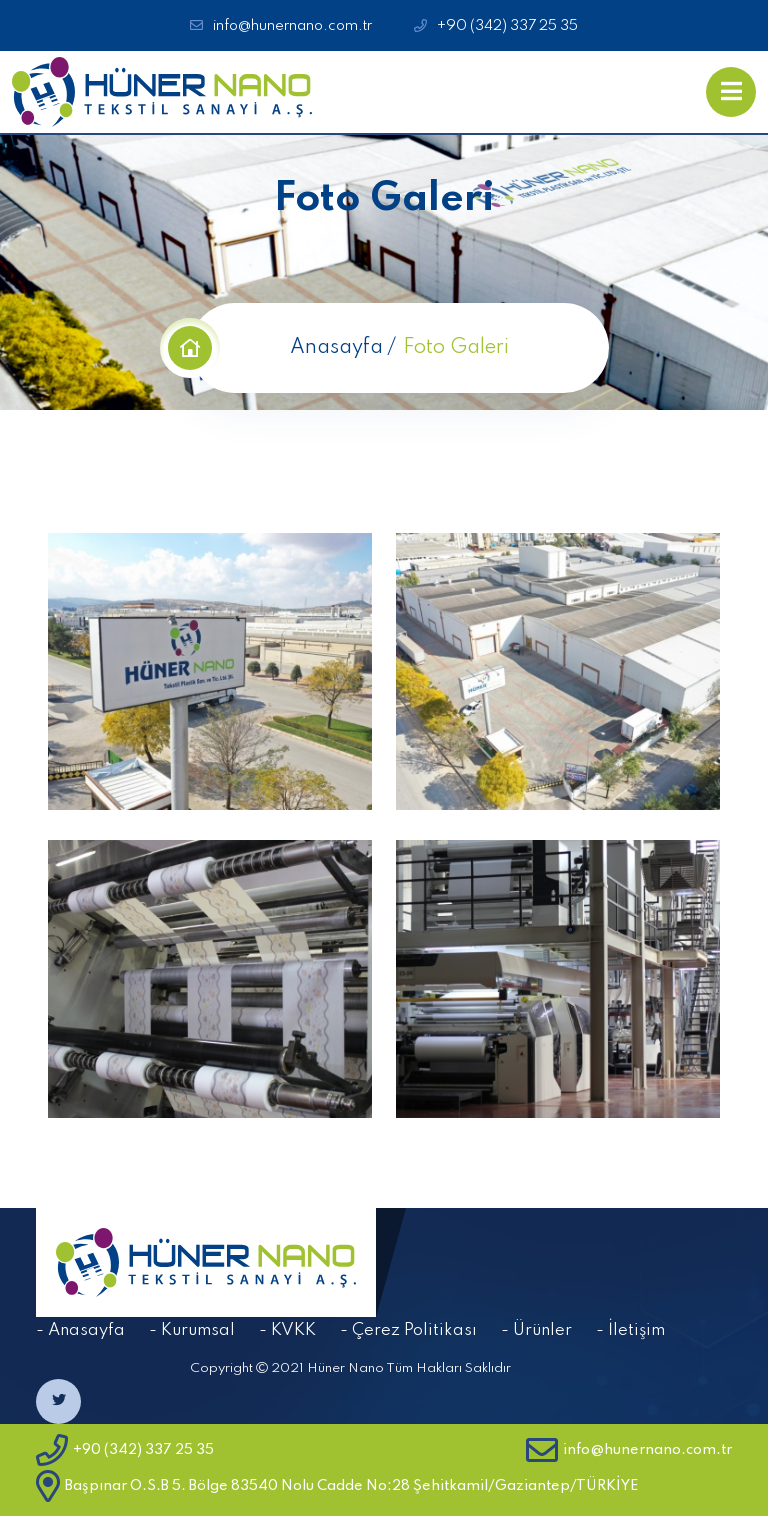 This screenshot has width=768, height=1516. I want to click on Başpınar O.S.B 5. Bölge 83540 Nolu Cadde No:28 Şehitkamil/Gaziantep/TÜRKİYE, so click(337, 1486).